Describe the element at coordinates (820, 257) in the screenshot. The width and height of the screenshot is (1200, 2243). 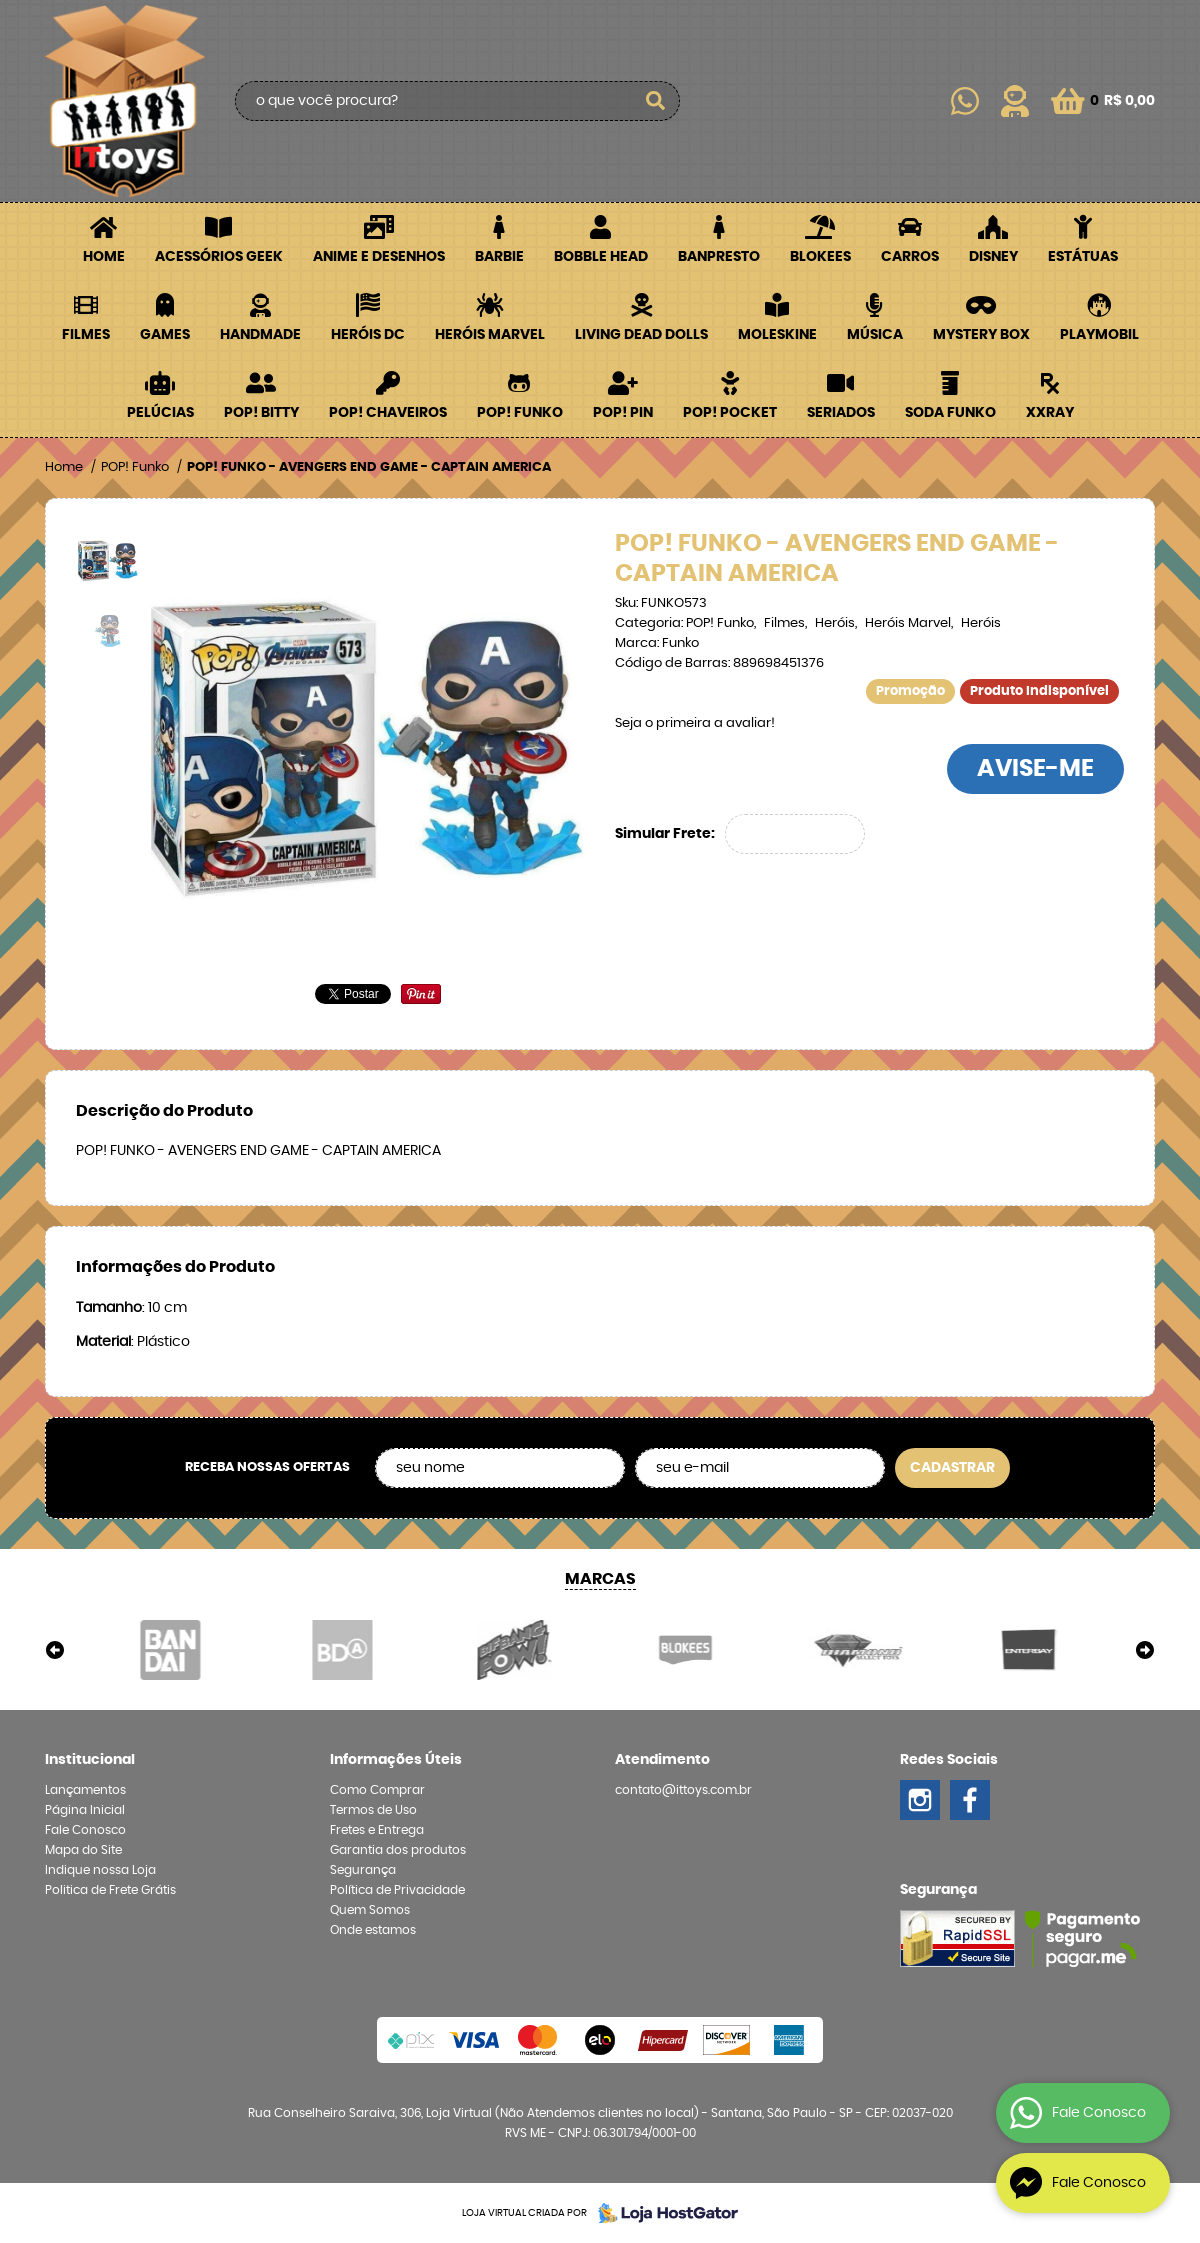
I see `Blokees` at that location.